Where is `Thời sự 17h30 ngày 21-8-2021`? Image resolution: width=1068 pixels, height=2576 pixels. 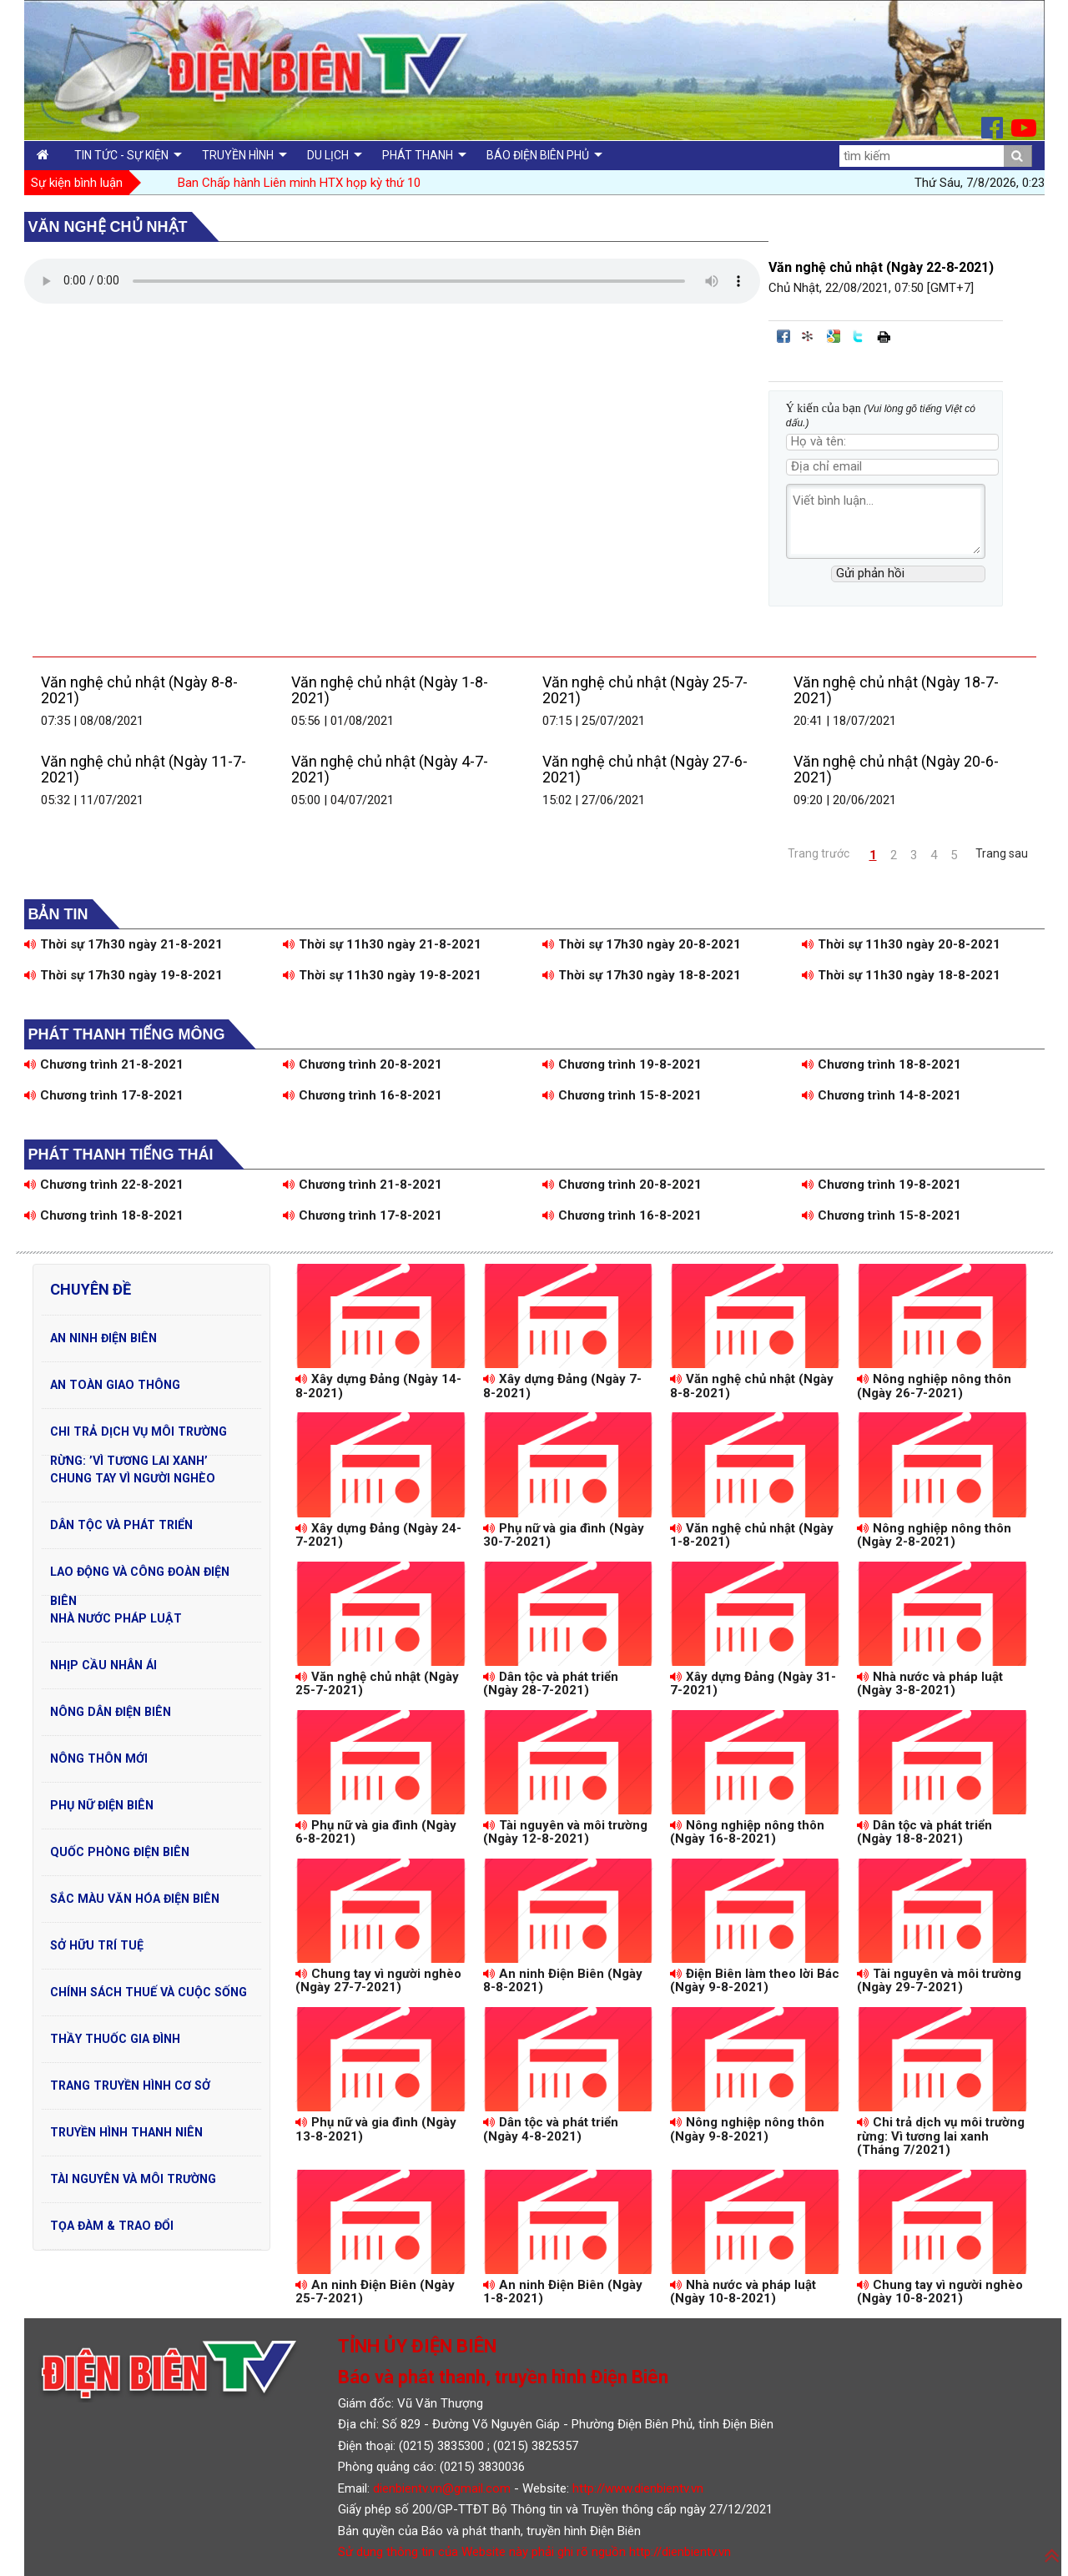
Thời sự 17h30 ngày 21-8-2021 is located at coordinates (123, 944).